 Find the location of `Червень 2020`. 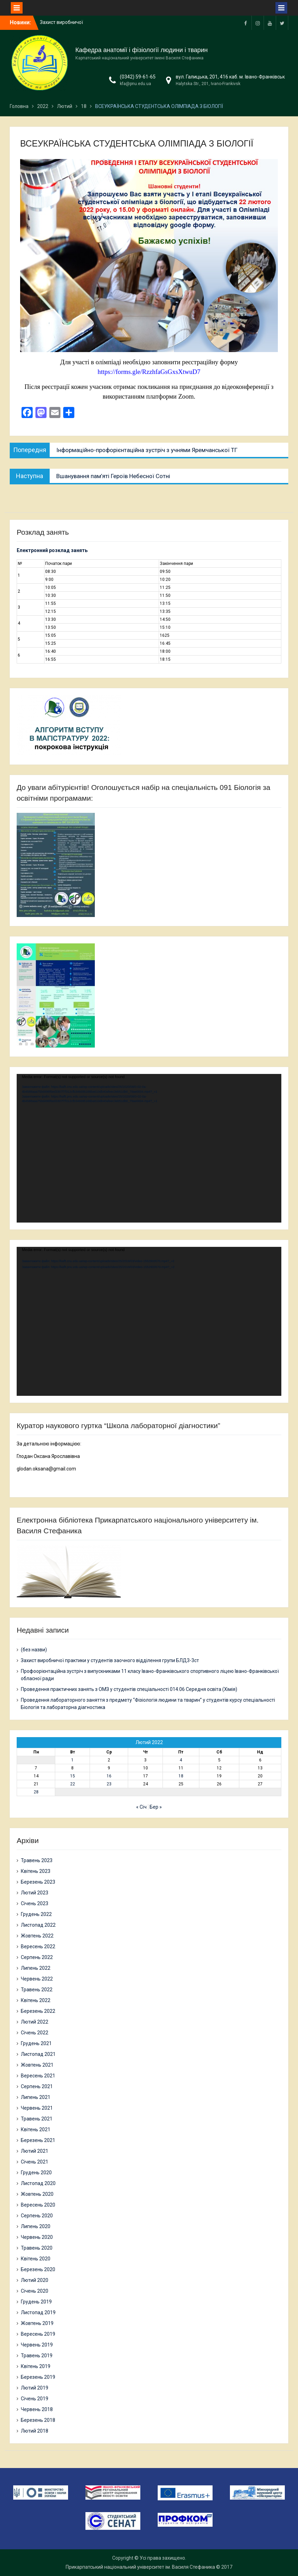

Червень 2020 is located at coordinates (37, 2237).